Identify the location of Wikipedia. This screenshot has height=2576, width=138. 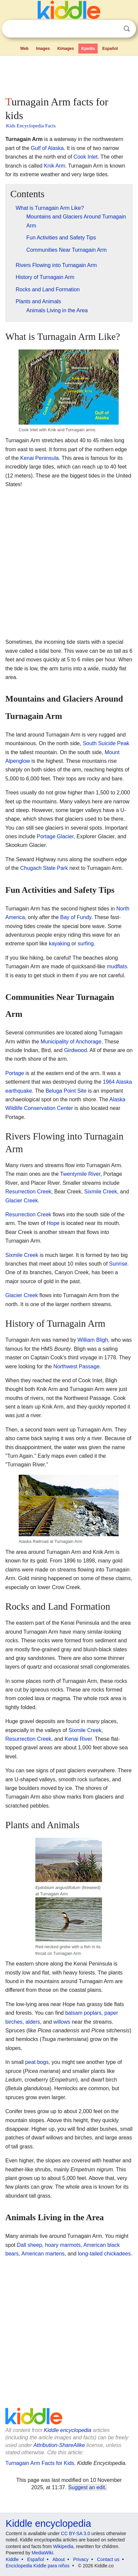
(63, 2546).